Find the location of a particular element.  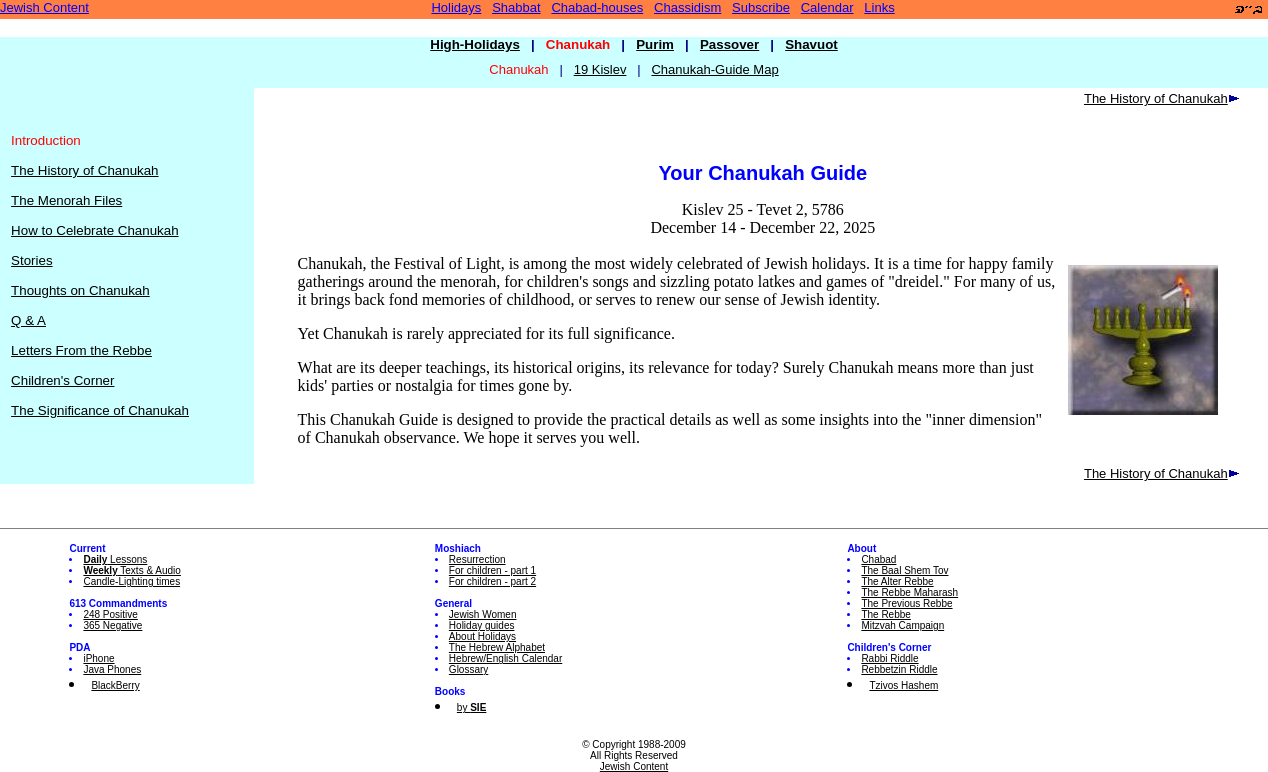

The Significance of Chanukah is located at coordinates (100, 410).